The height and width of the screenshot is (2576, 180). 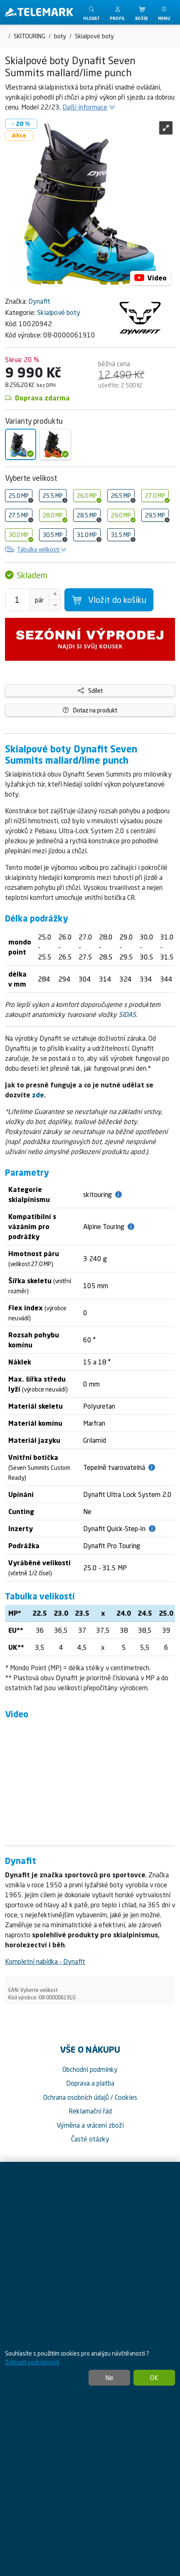 What do you see at coordinates (90, 2069) in the screenshot?
I see `Obchodní podmínky` at bounding box center [90, 2069].